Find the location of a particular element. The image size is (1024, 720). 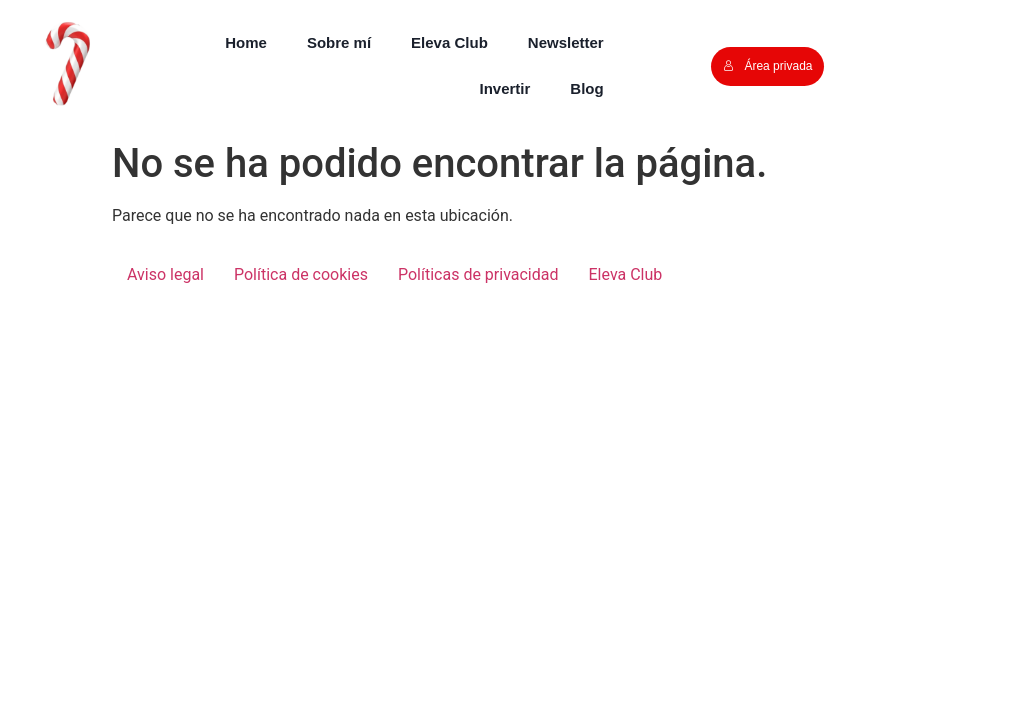

Política de cookies is located at coordinates (301, 274).